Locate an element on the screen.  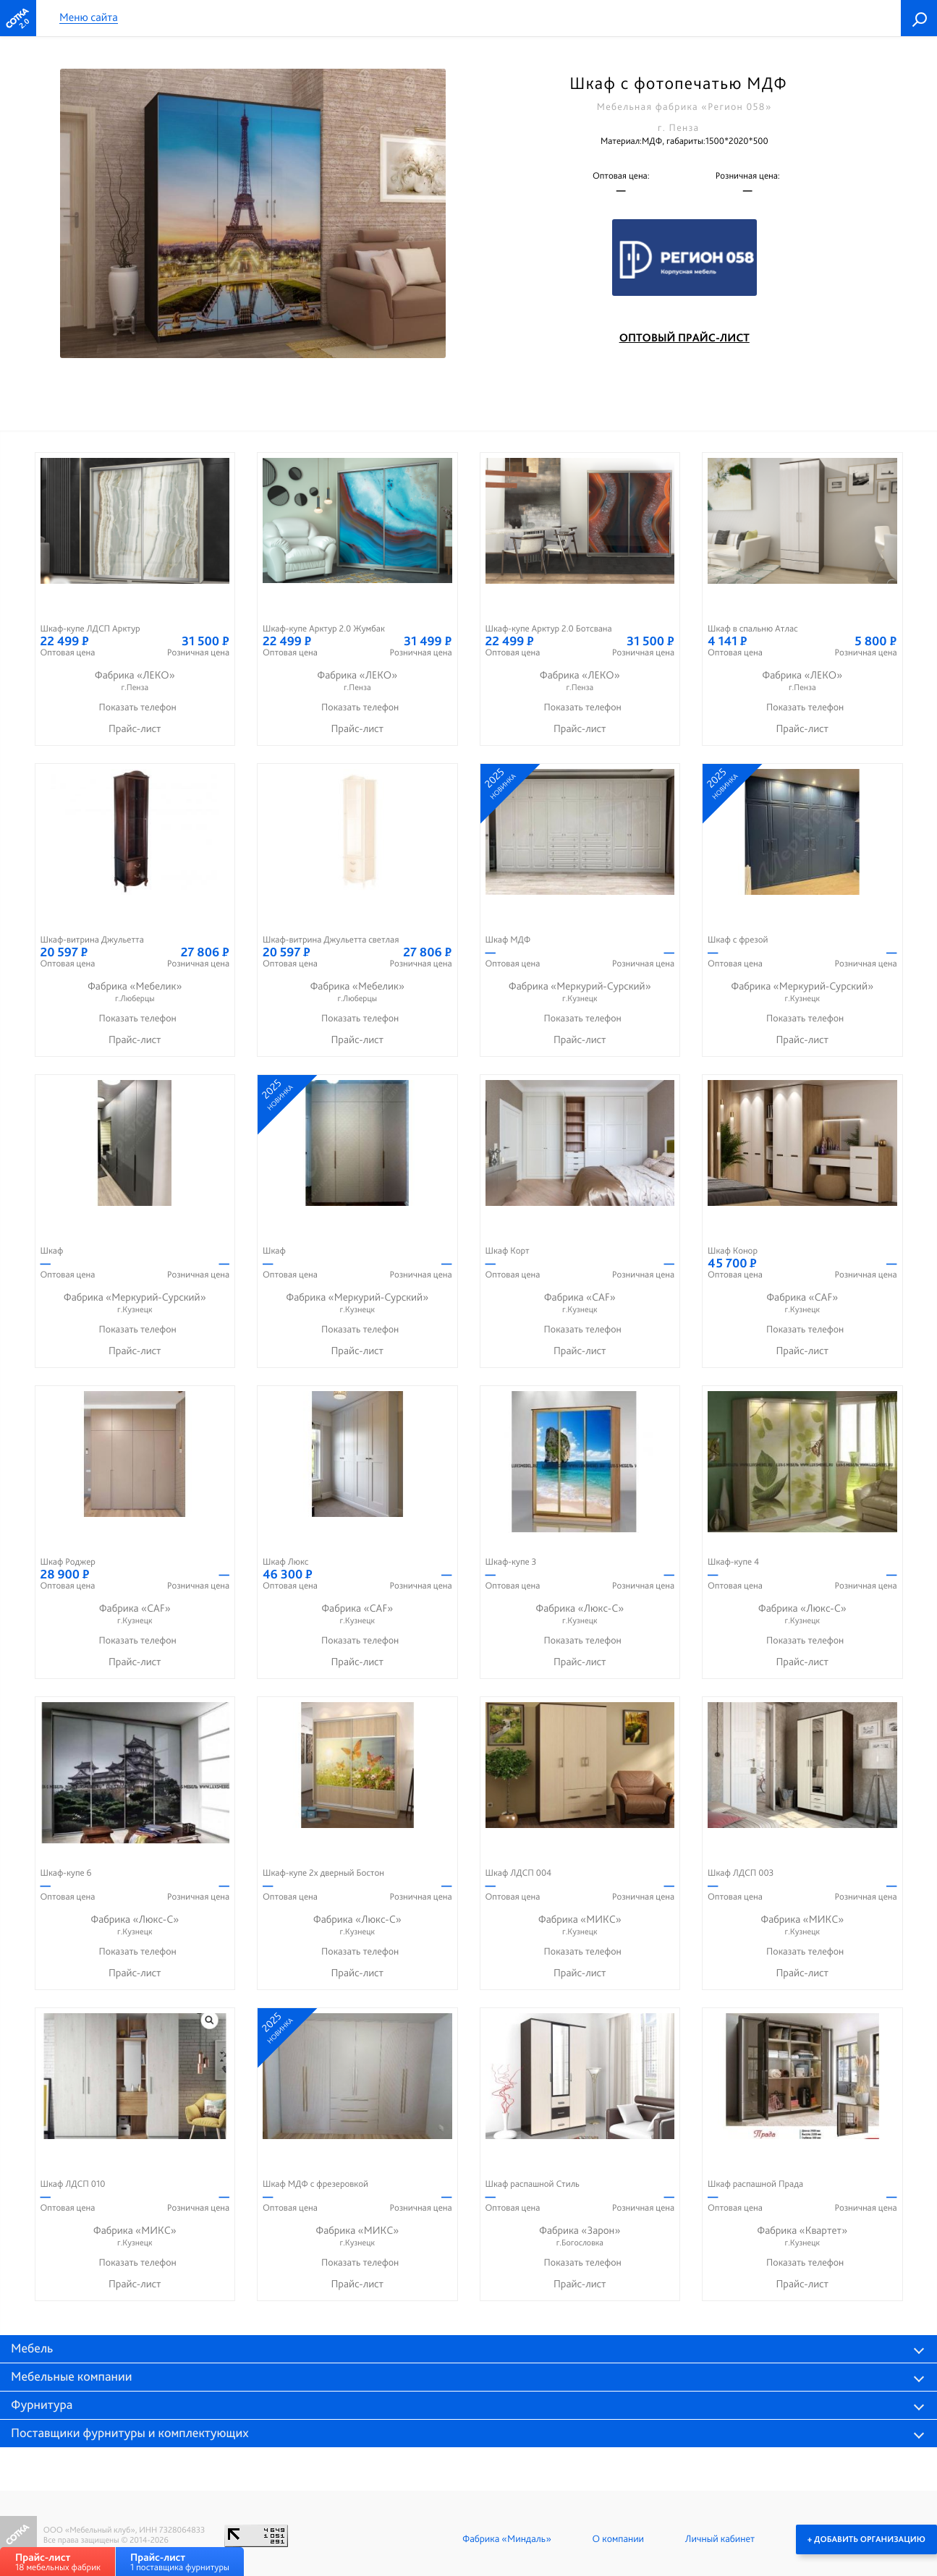
Фабрика «Люкс-С» is located at coordinates (580, 1614).